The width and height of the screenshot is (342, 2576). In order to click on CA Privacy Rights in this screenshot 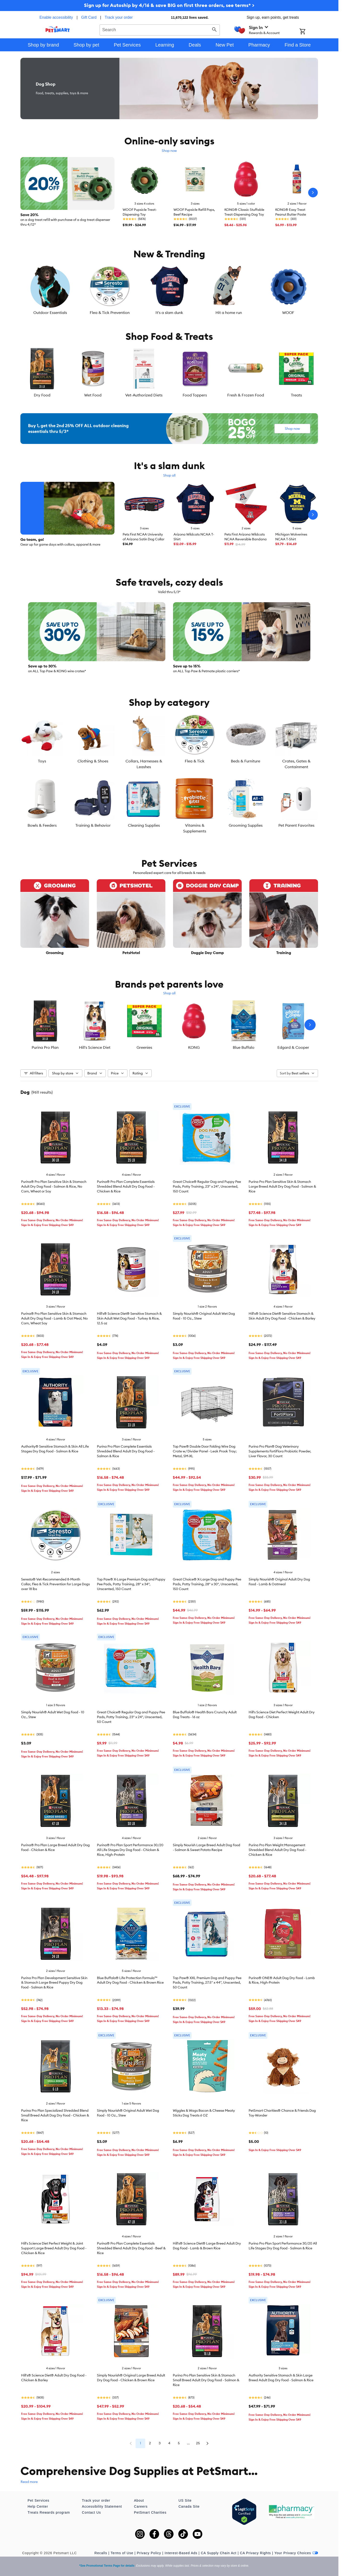, I will do `click(255, 2553)`.